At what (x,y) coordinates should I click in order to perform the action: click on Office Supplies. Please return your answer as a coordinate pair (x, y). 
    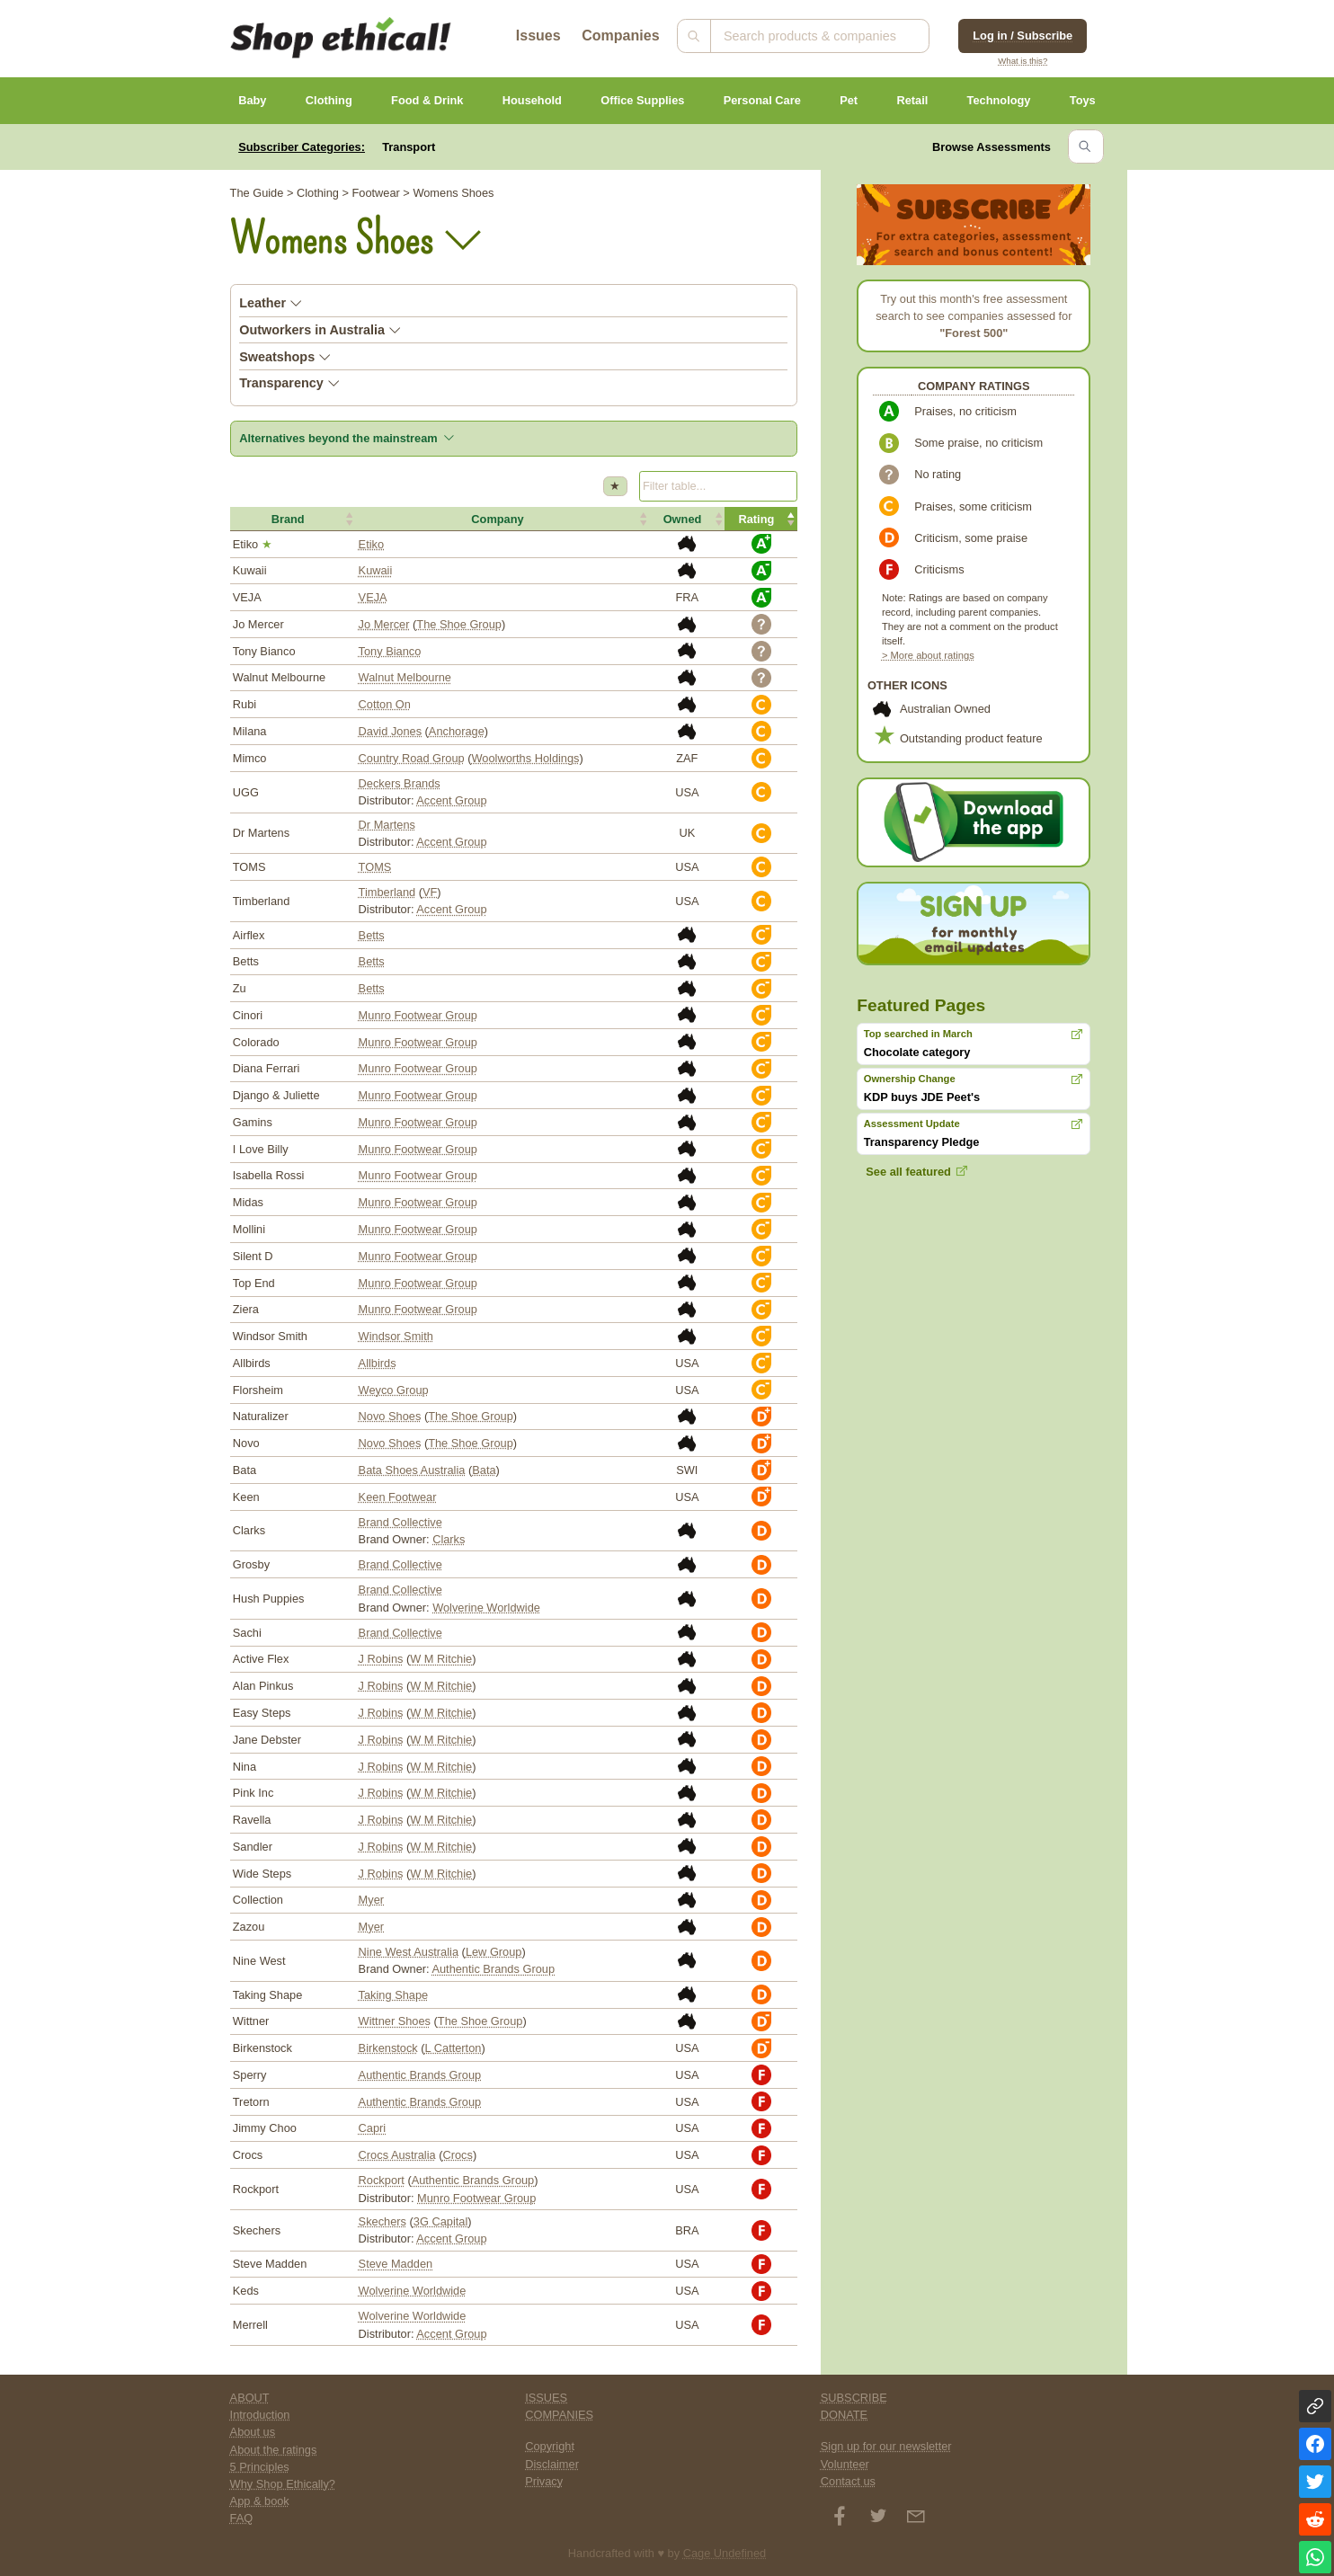
    Looking at the image, I should click on (642, 100).